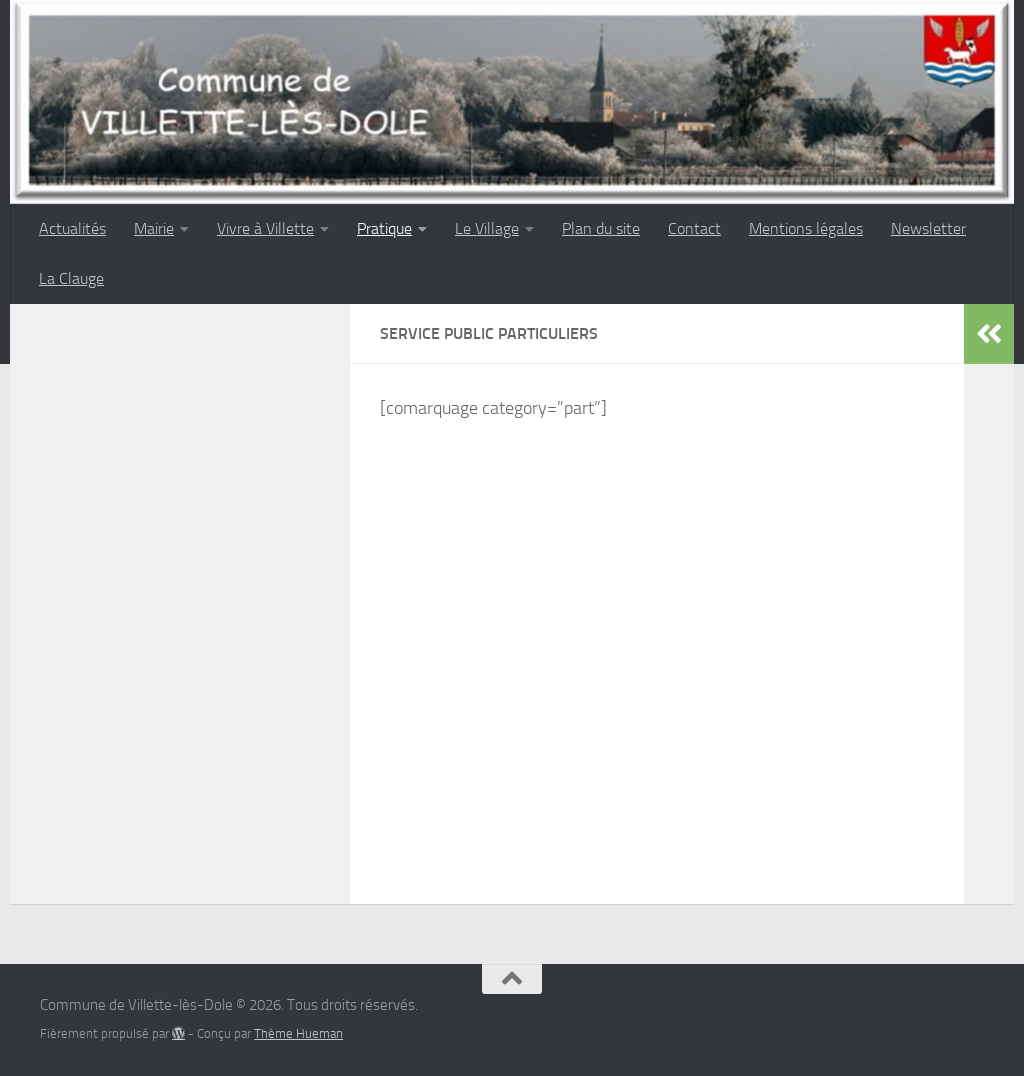 This screenshot has height=1076, width=1024. What do you see at coordinates (928, 228) in the screenshot?
I see `Newsletter` at bounding box center [928, 228].